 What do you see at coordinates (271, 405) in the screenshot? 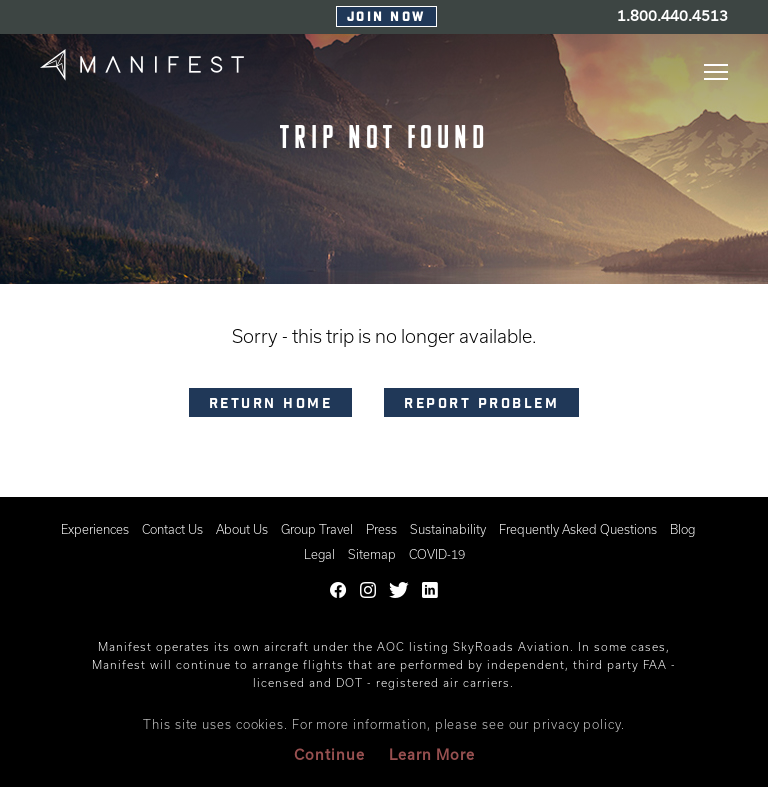
I see `RETURN HOME` at bounding box center [271, 405].